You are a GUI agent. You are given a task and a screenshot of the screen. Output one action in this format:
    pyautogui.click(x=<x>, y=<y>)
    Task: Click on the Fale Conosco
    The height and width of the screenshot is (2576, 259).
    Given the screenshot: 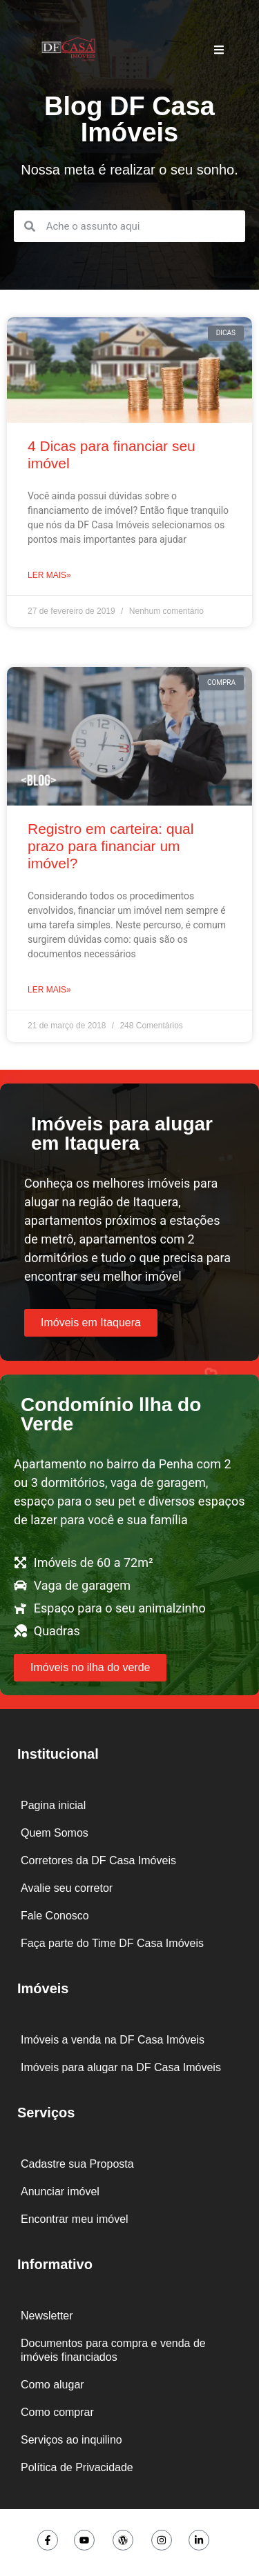 What is the action you would take?
    pyautogui.click(x=55, y=1915)
    